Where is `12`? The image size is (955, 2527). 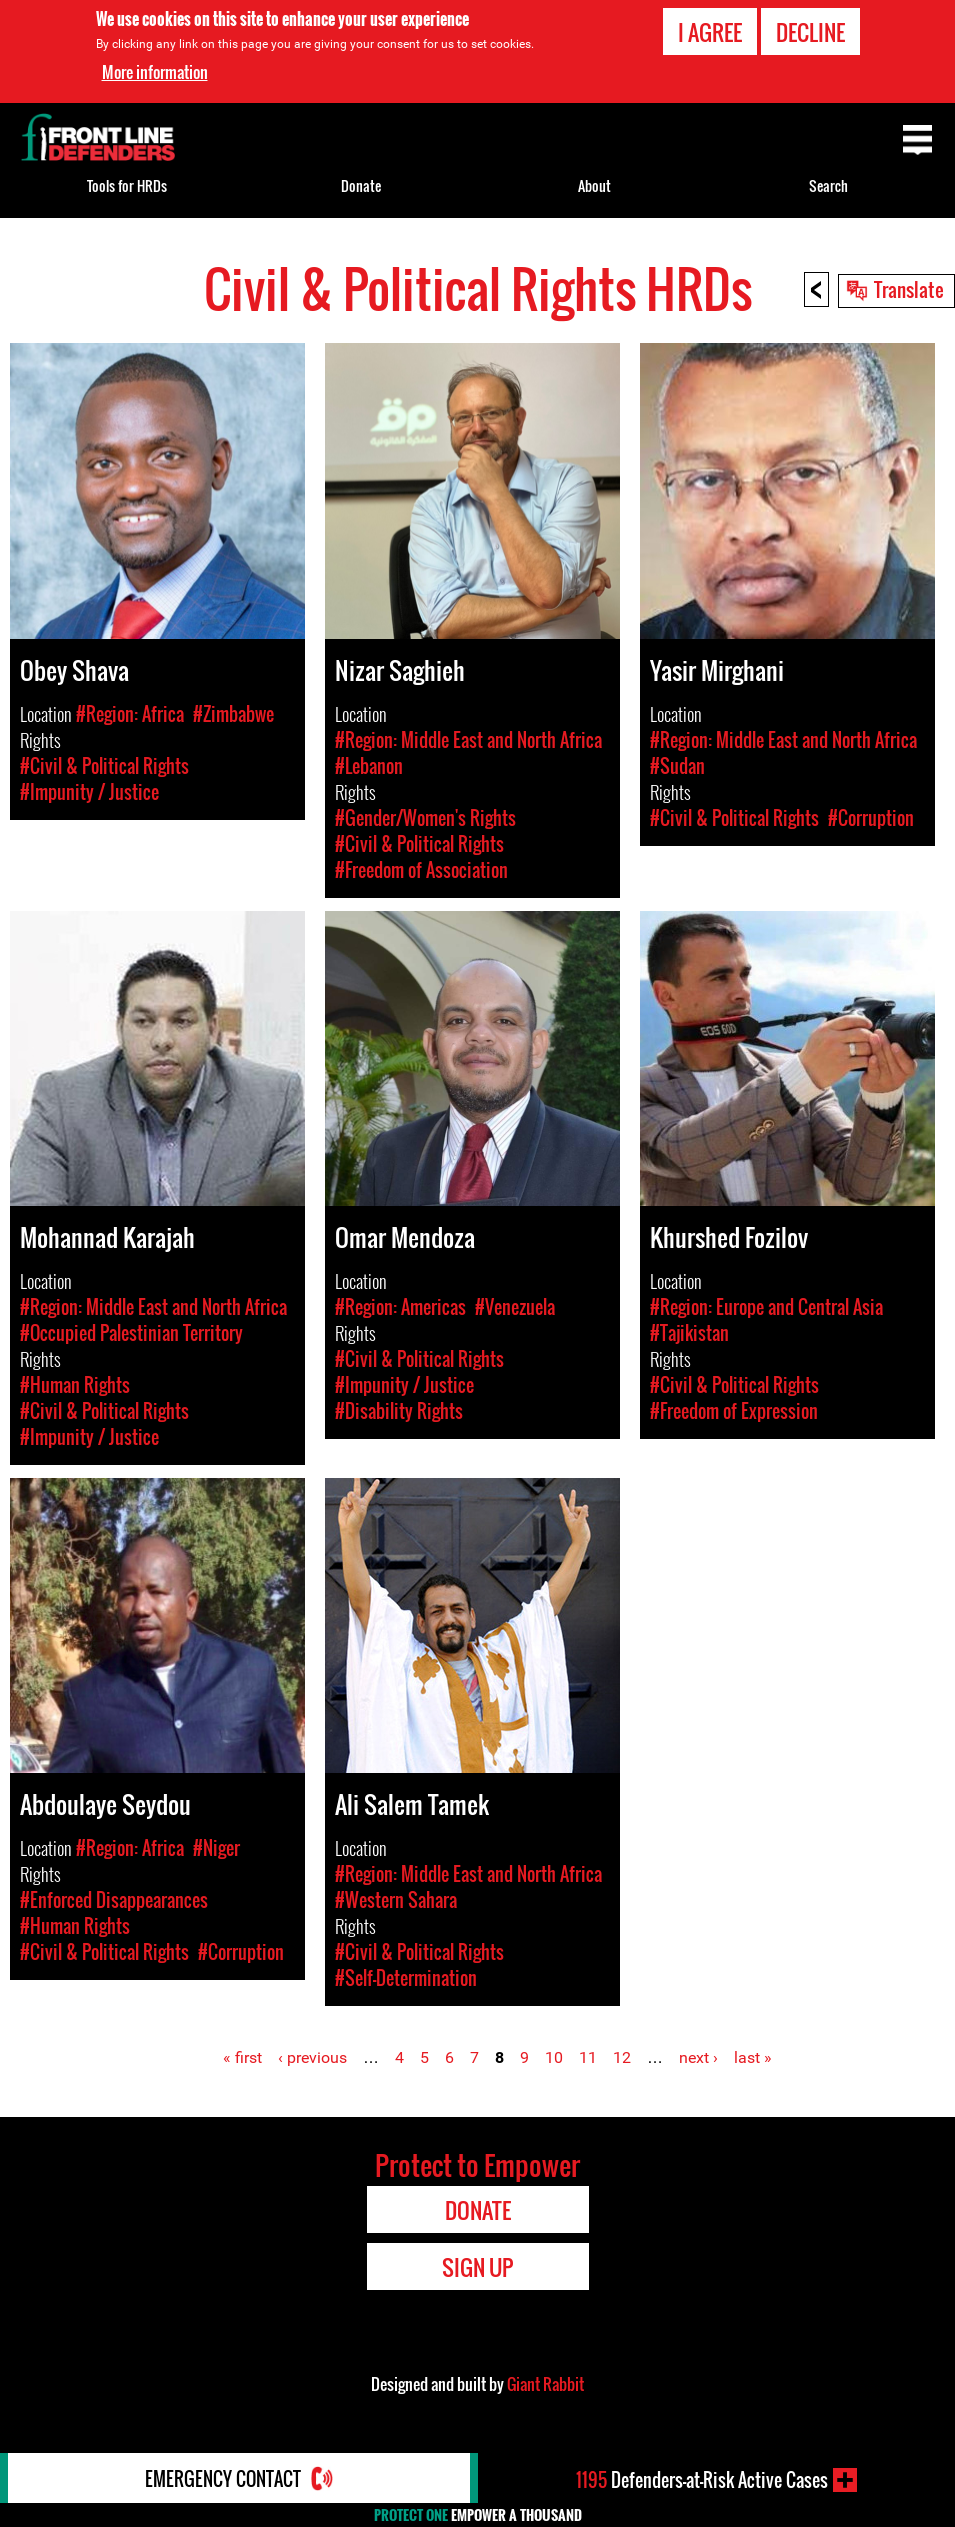 12 is located at coordinates (622, 2057).